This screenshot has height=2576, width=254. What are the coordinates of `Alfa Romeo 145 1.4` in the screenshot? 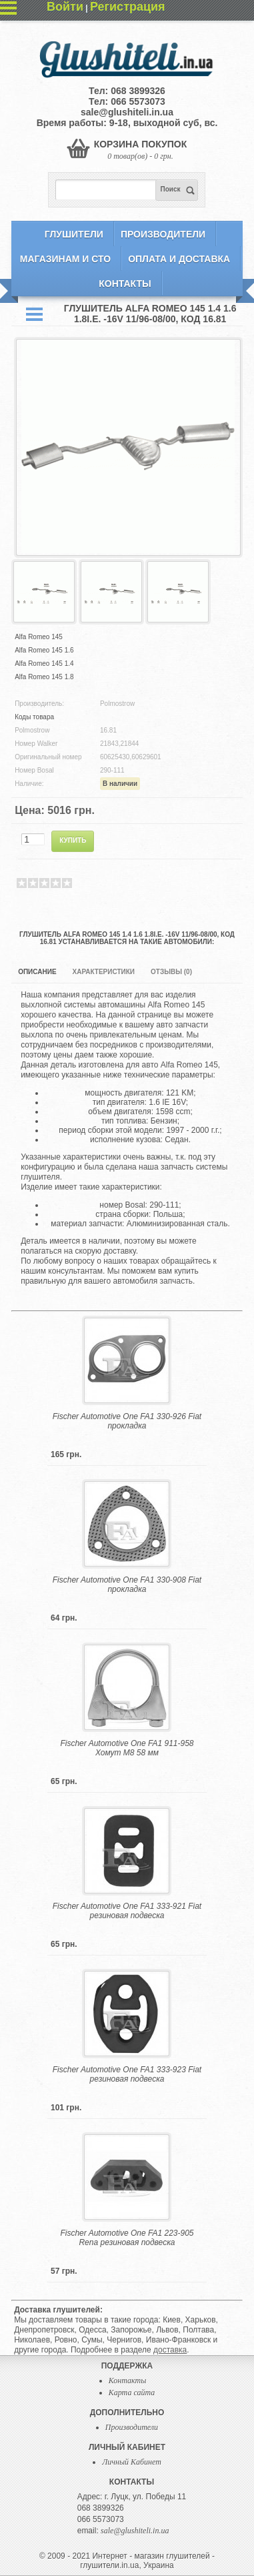 It's located at (44, 663).